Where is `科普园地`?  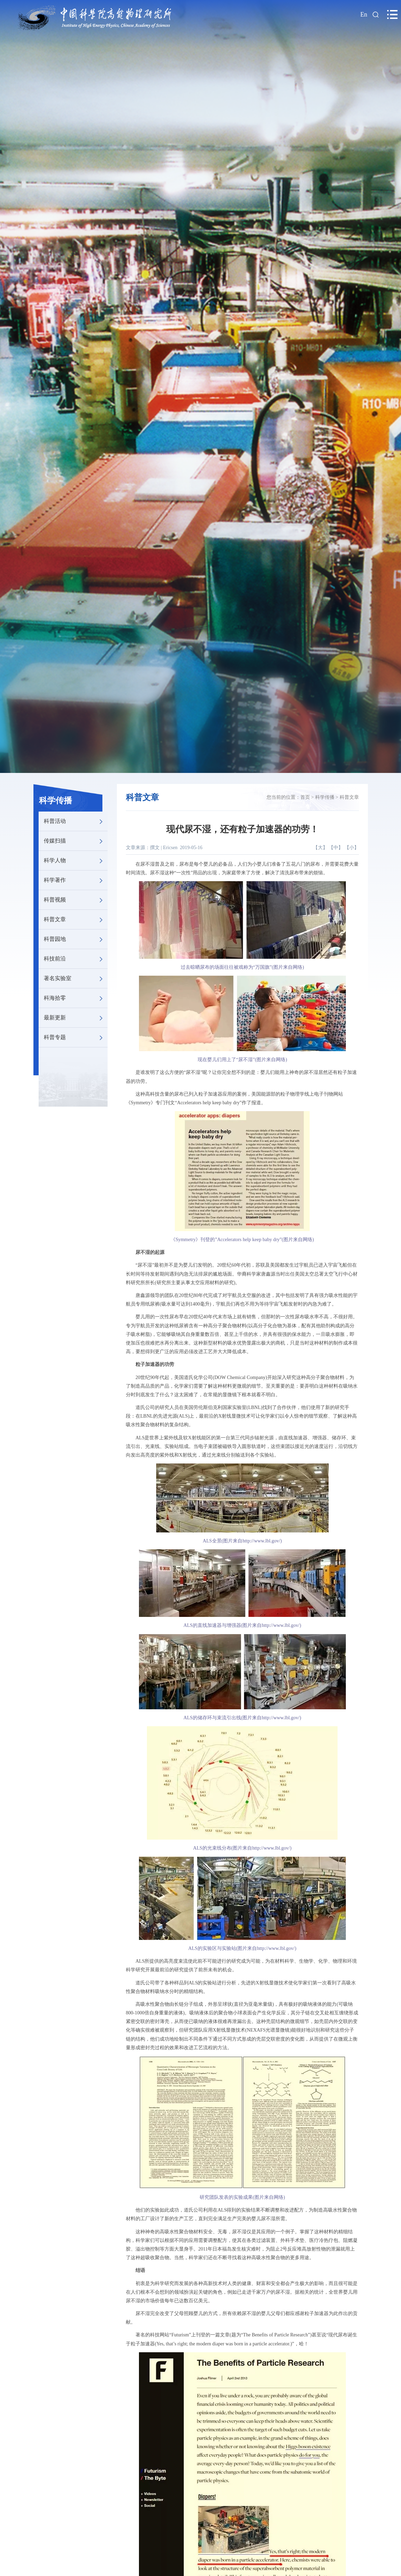 科普园地 is located at coordinates (76, 939).